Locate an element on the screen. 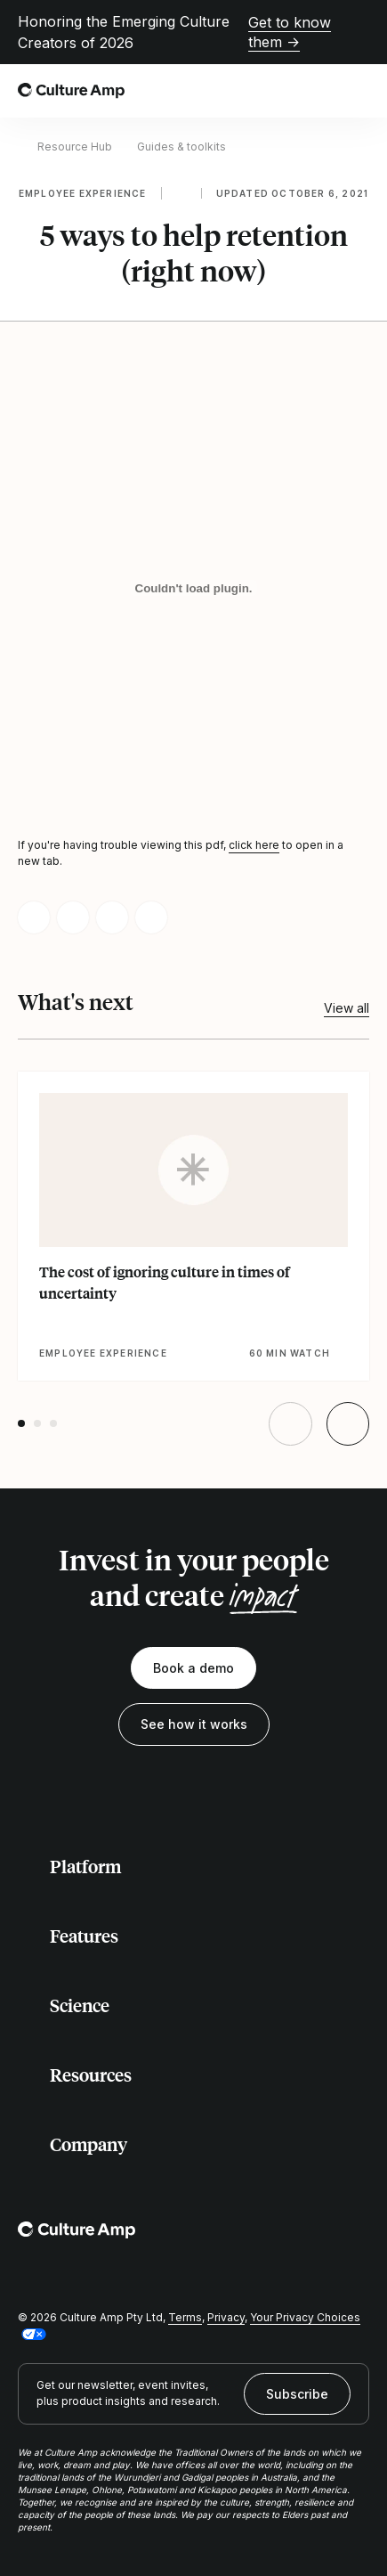 This screenshot has width=387, height=2576. Terms is located at coordinates (185, 2317).